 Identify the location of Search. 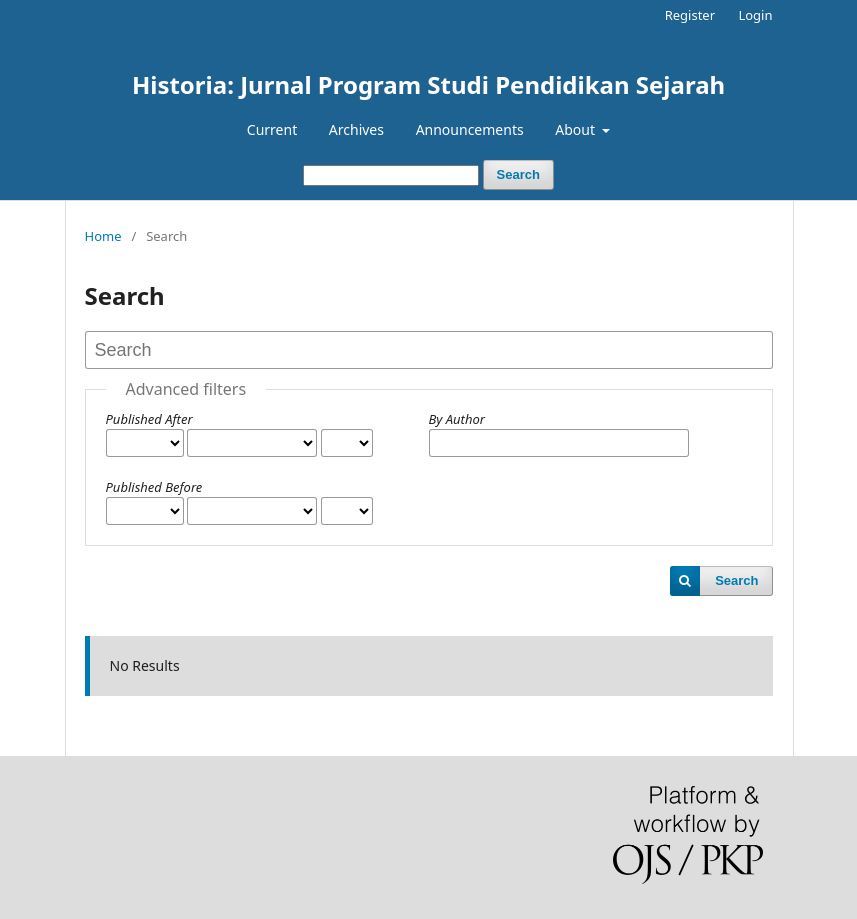
(518, 174).